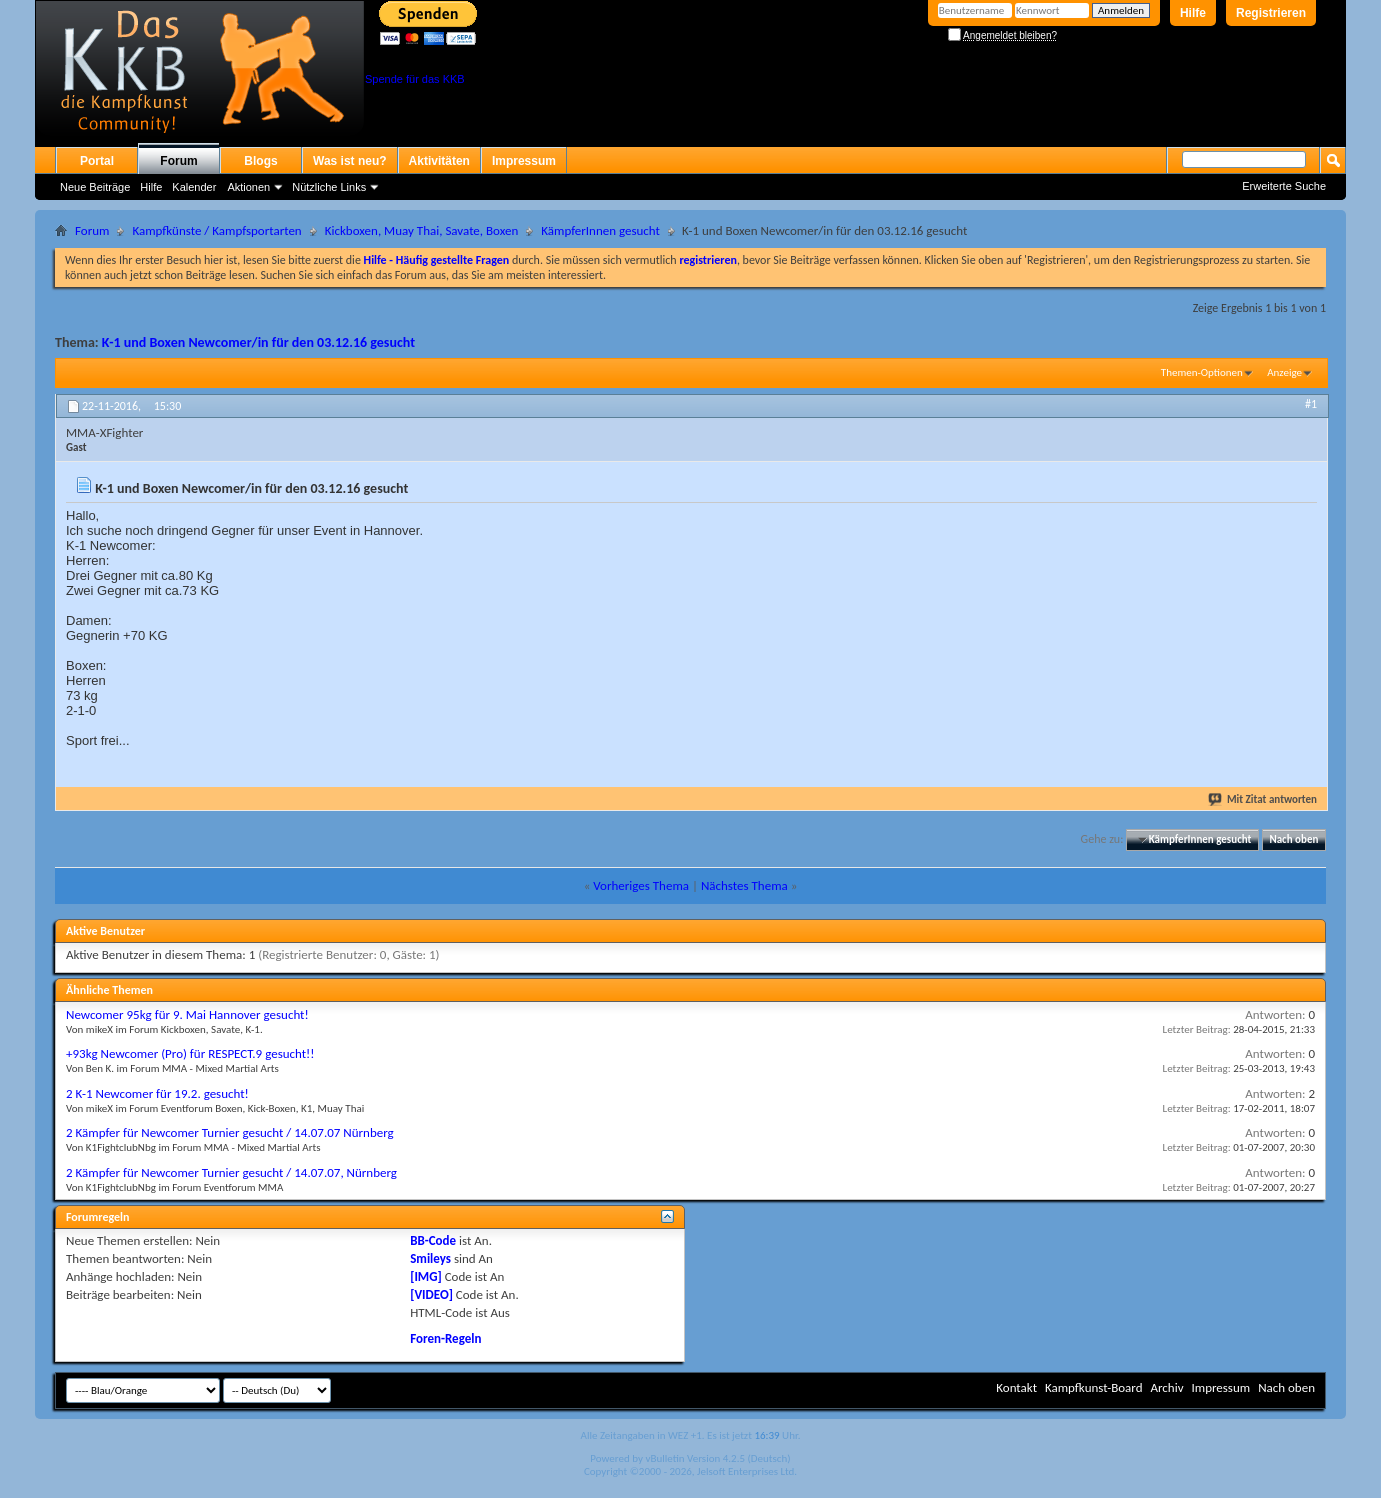  What do you see at coordinates (157, 1093) in the screenshot?
I see `2 K-1 Newcomer für 19.2. gesucht!` at bounding box center [157, 1093].